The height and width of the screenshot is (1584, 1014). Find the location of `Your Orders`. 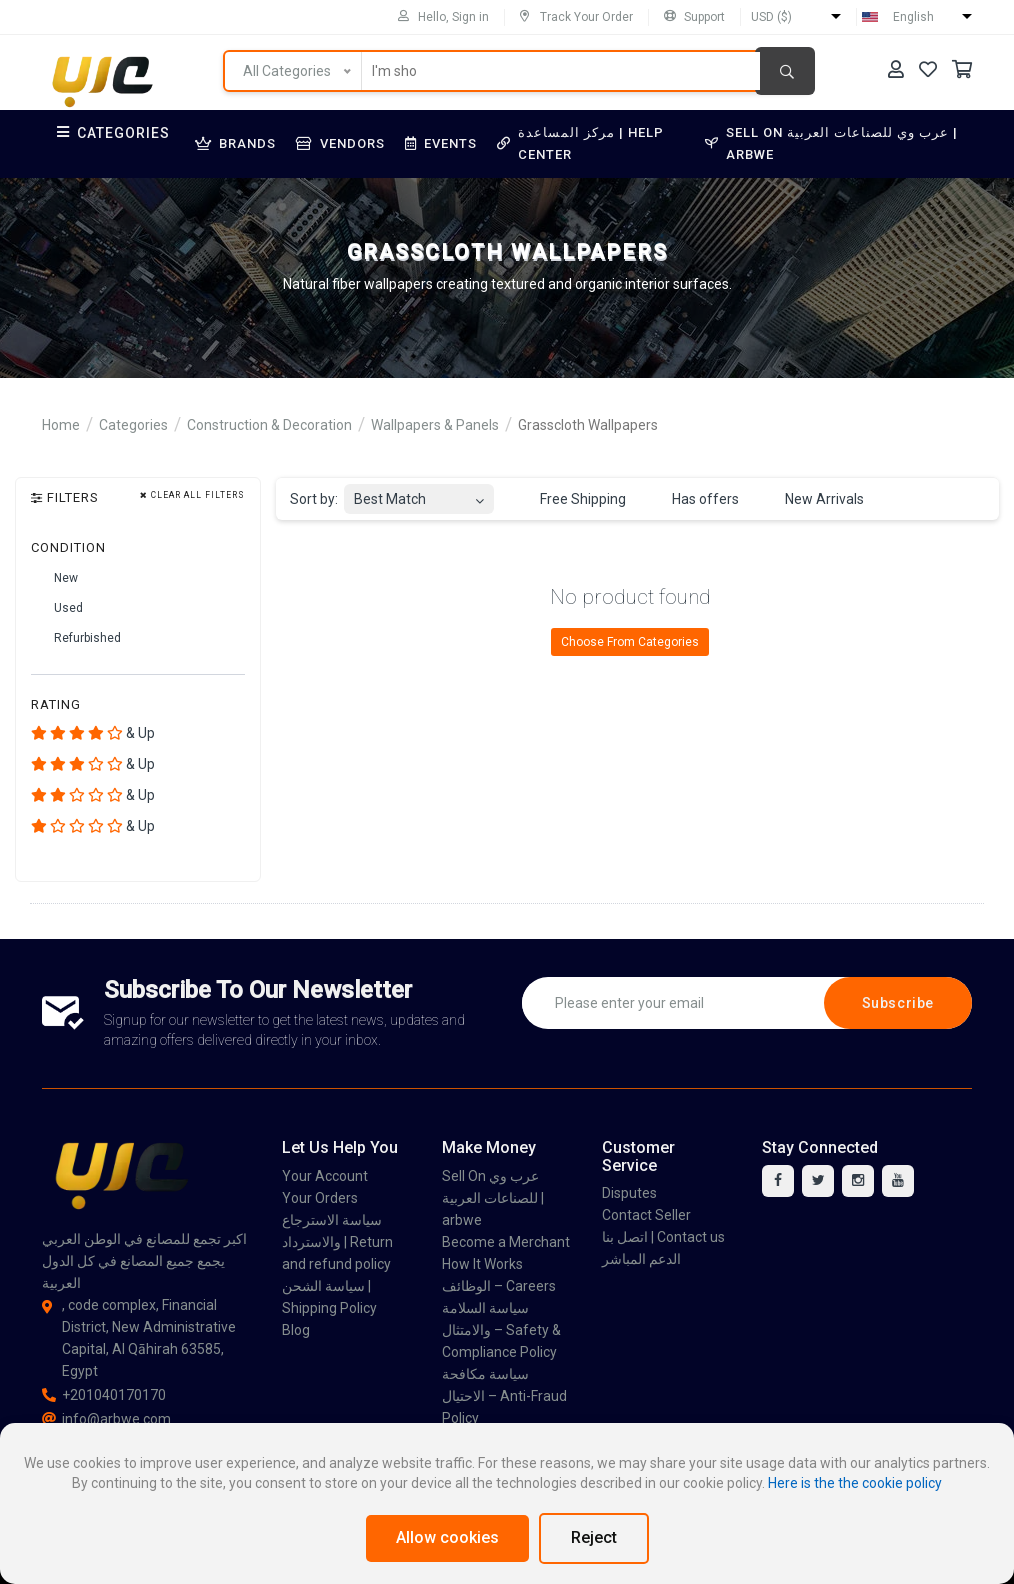

Your Orders is located at coordinates (320, 1198).